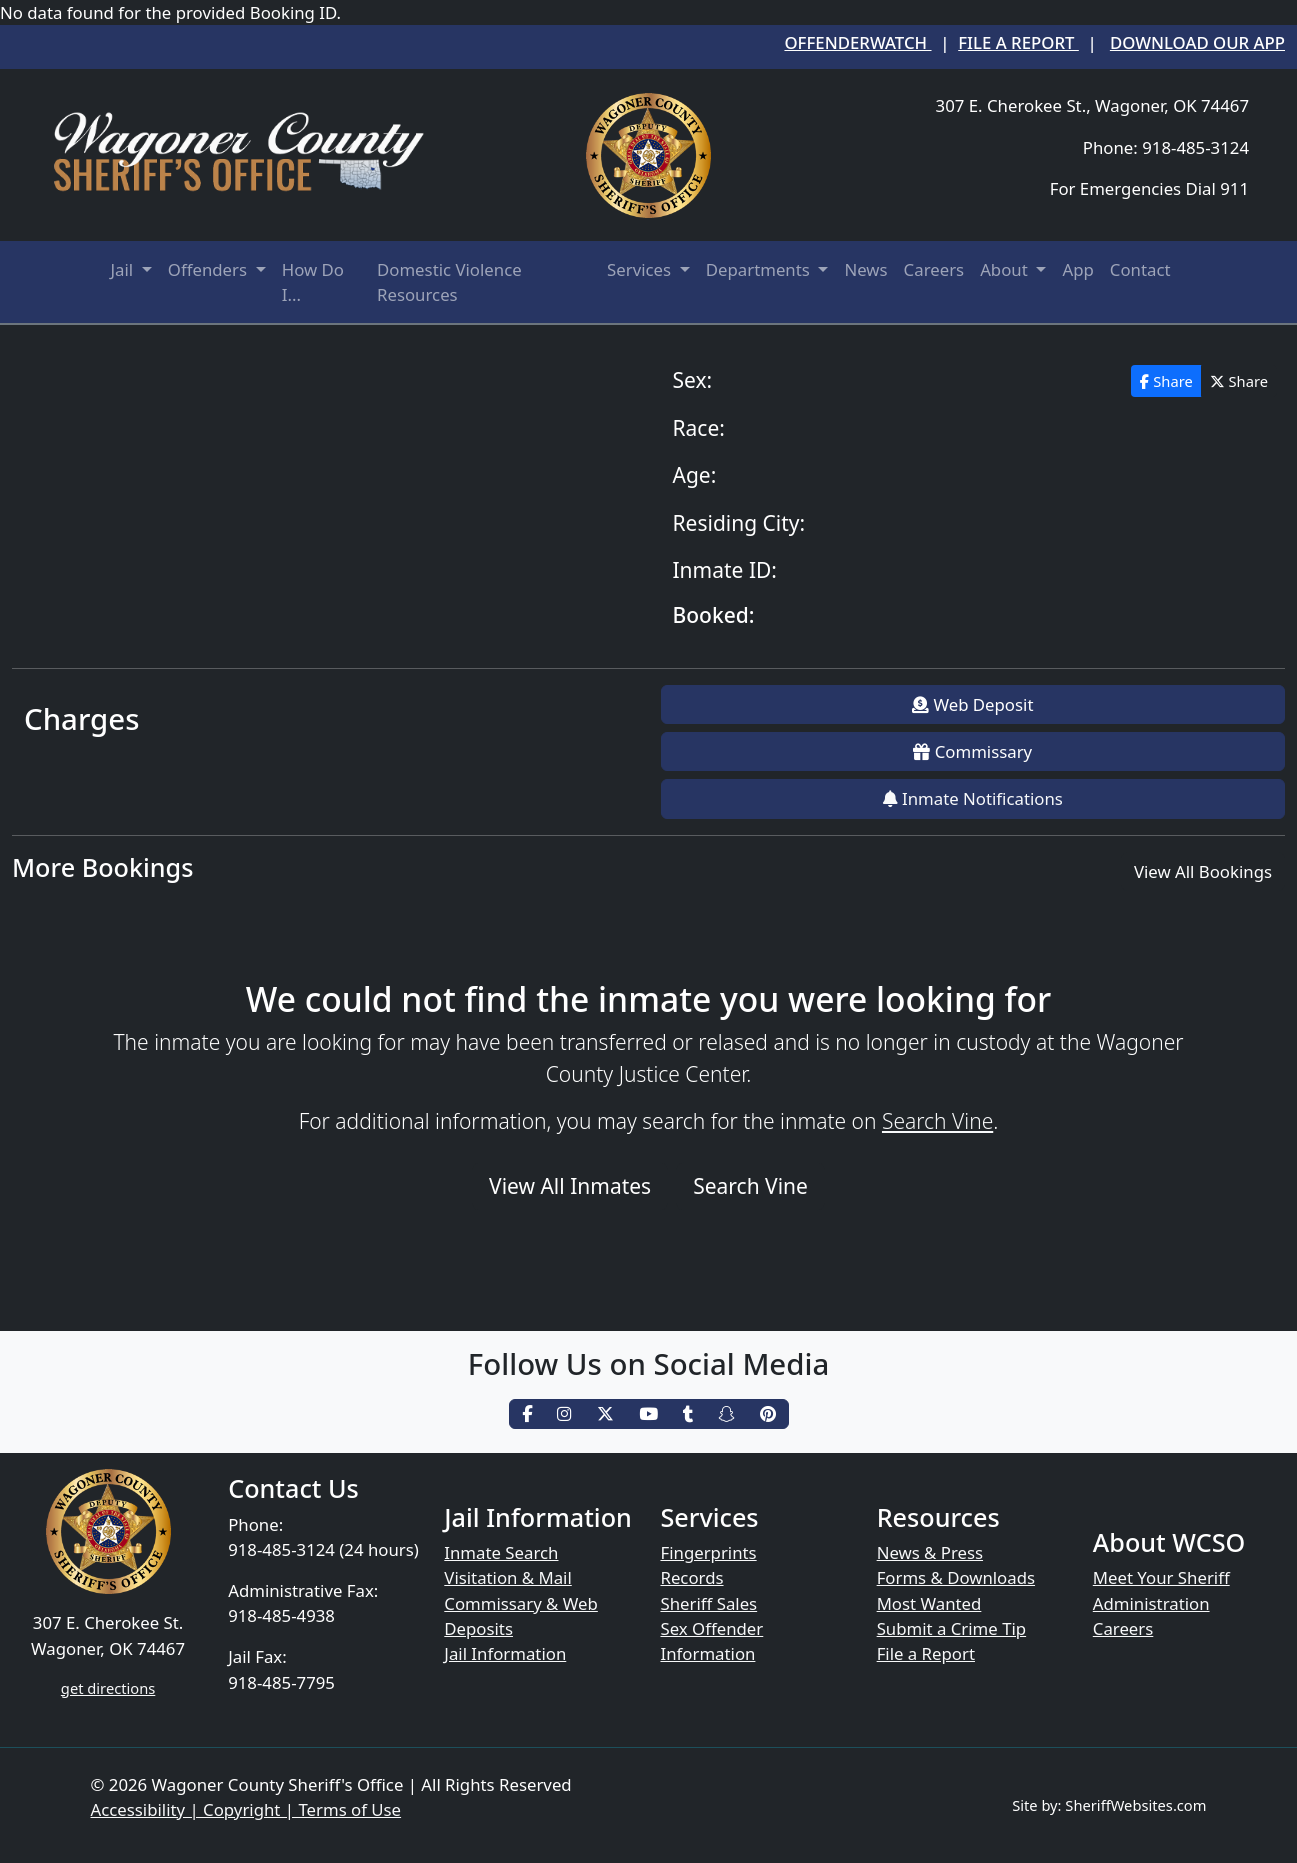  I want to click on get directions, so click(108, 1688).